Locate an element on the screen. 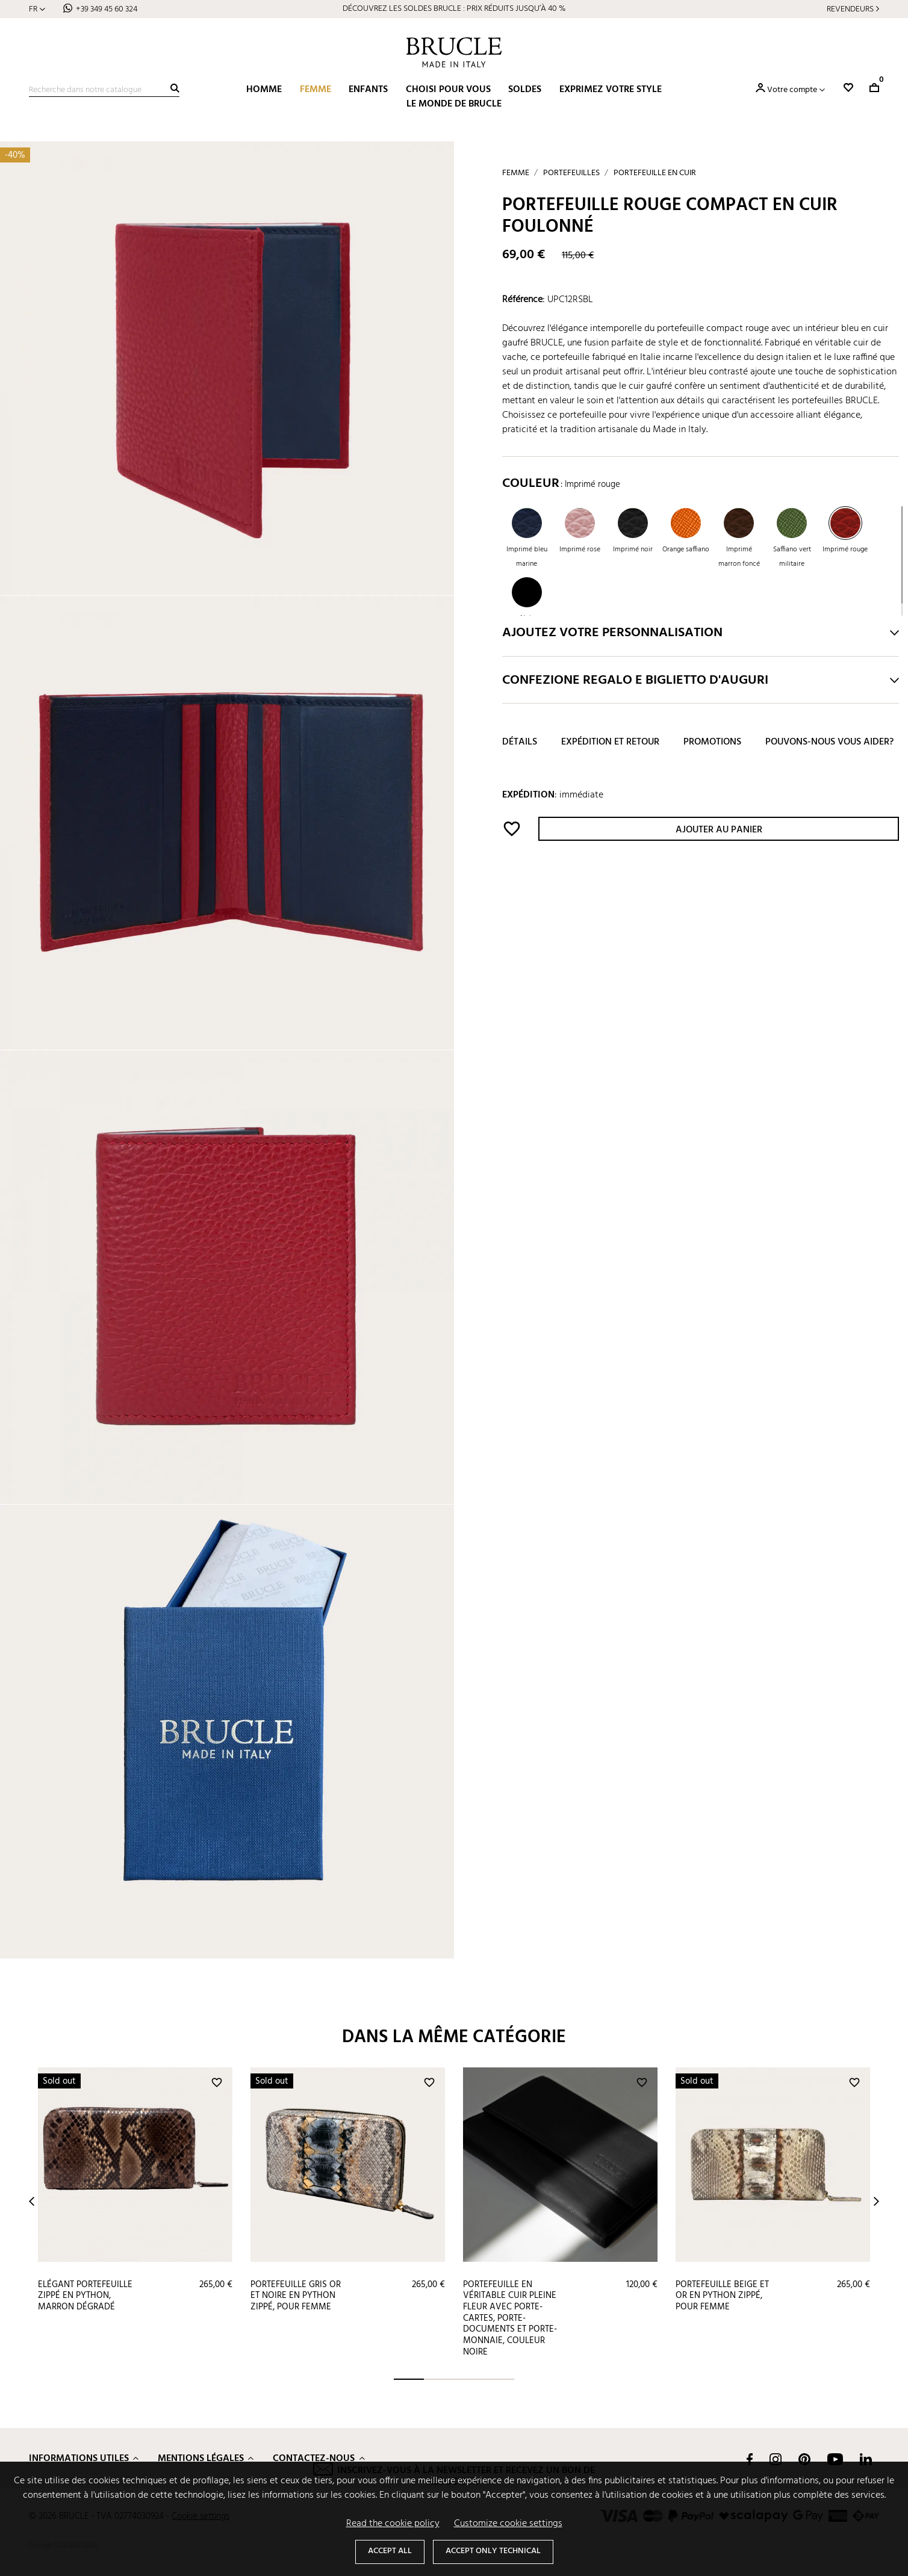 The width and height of the screenshot is (908, 2576). Expédition et retour is located at coordinates (610, 742).